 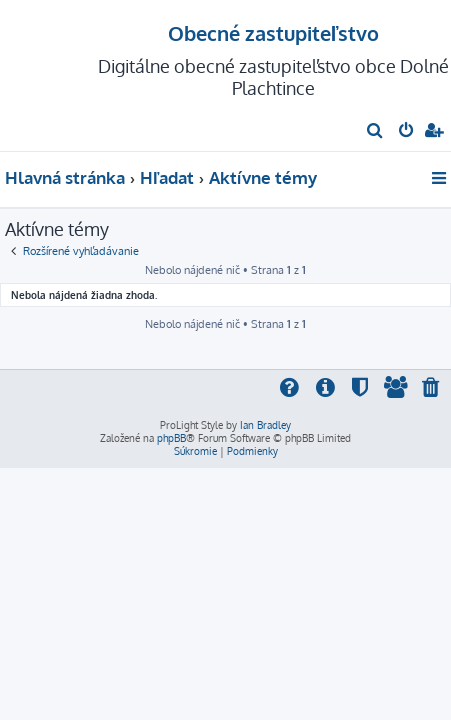 I want to click on Ian Bradley, so click(x=265, y=425).